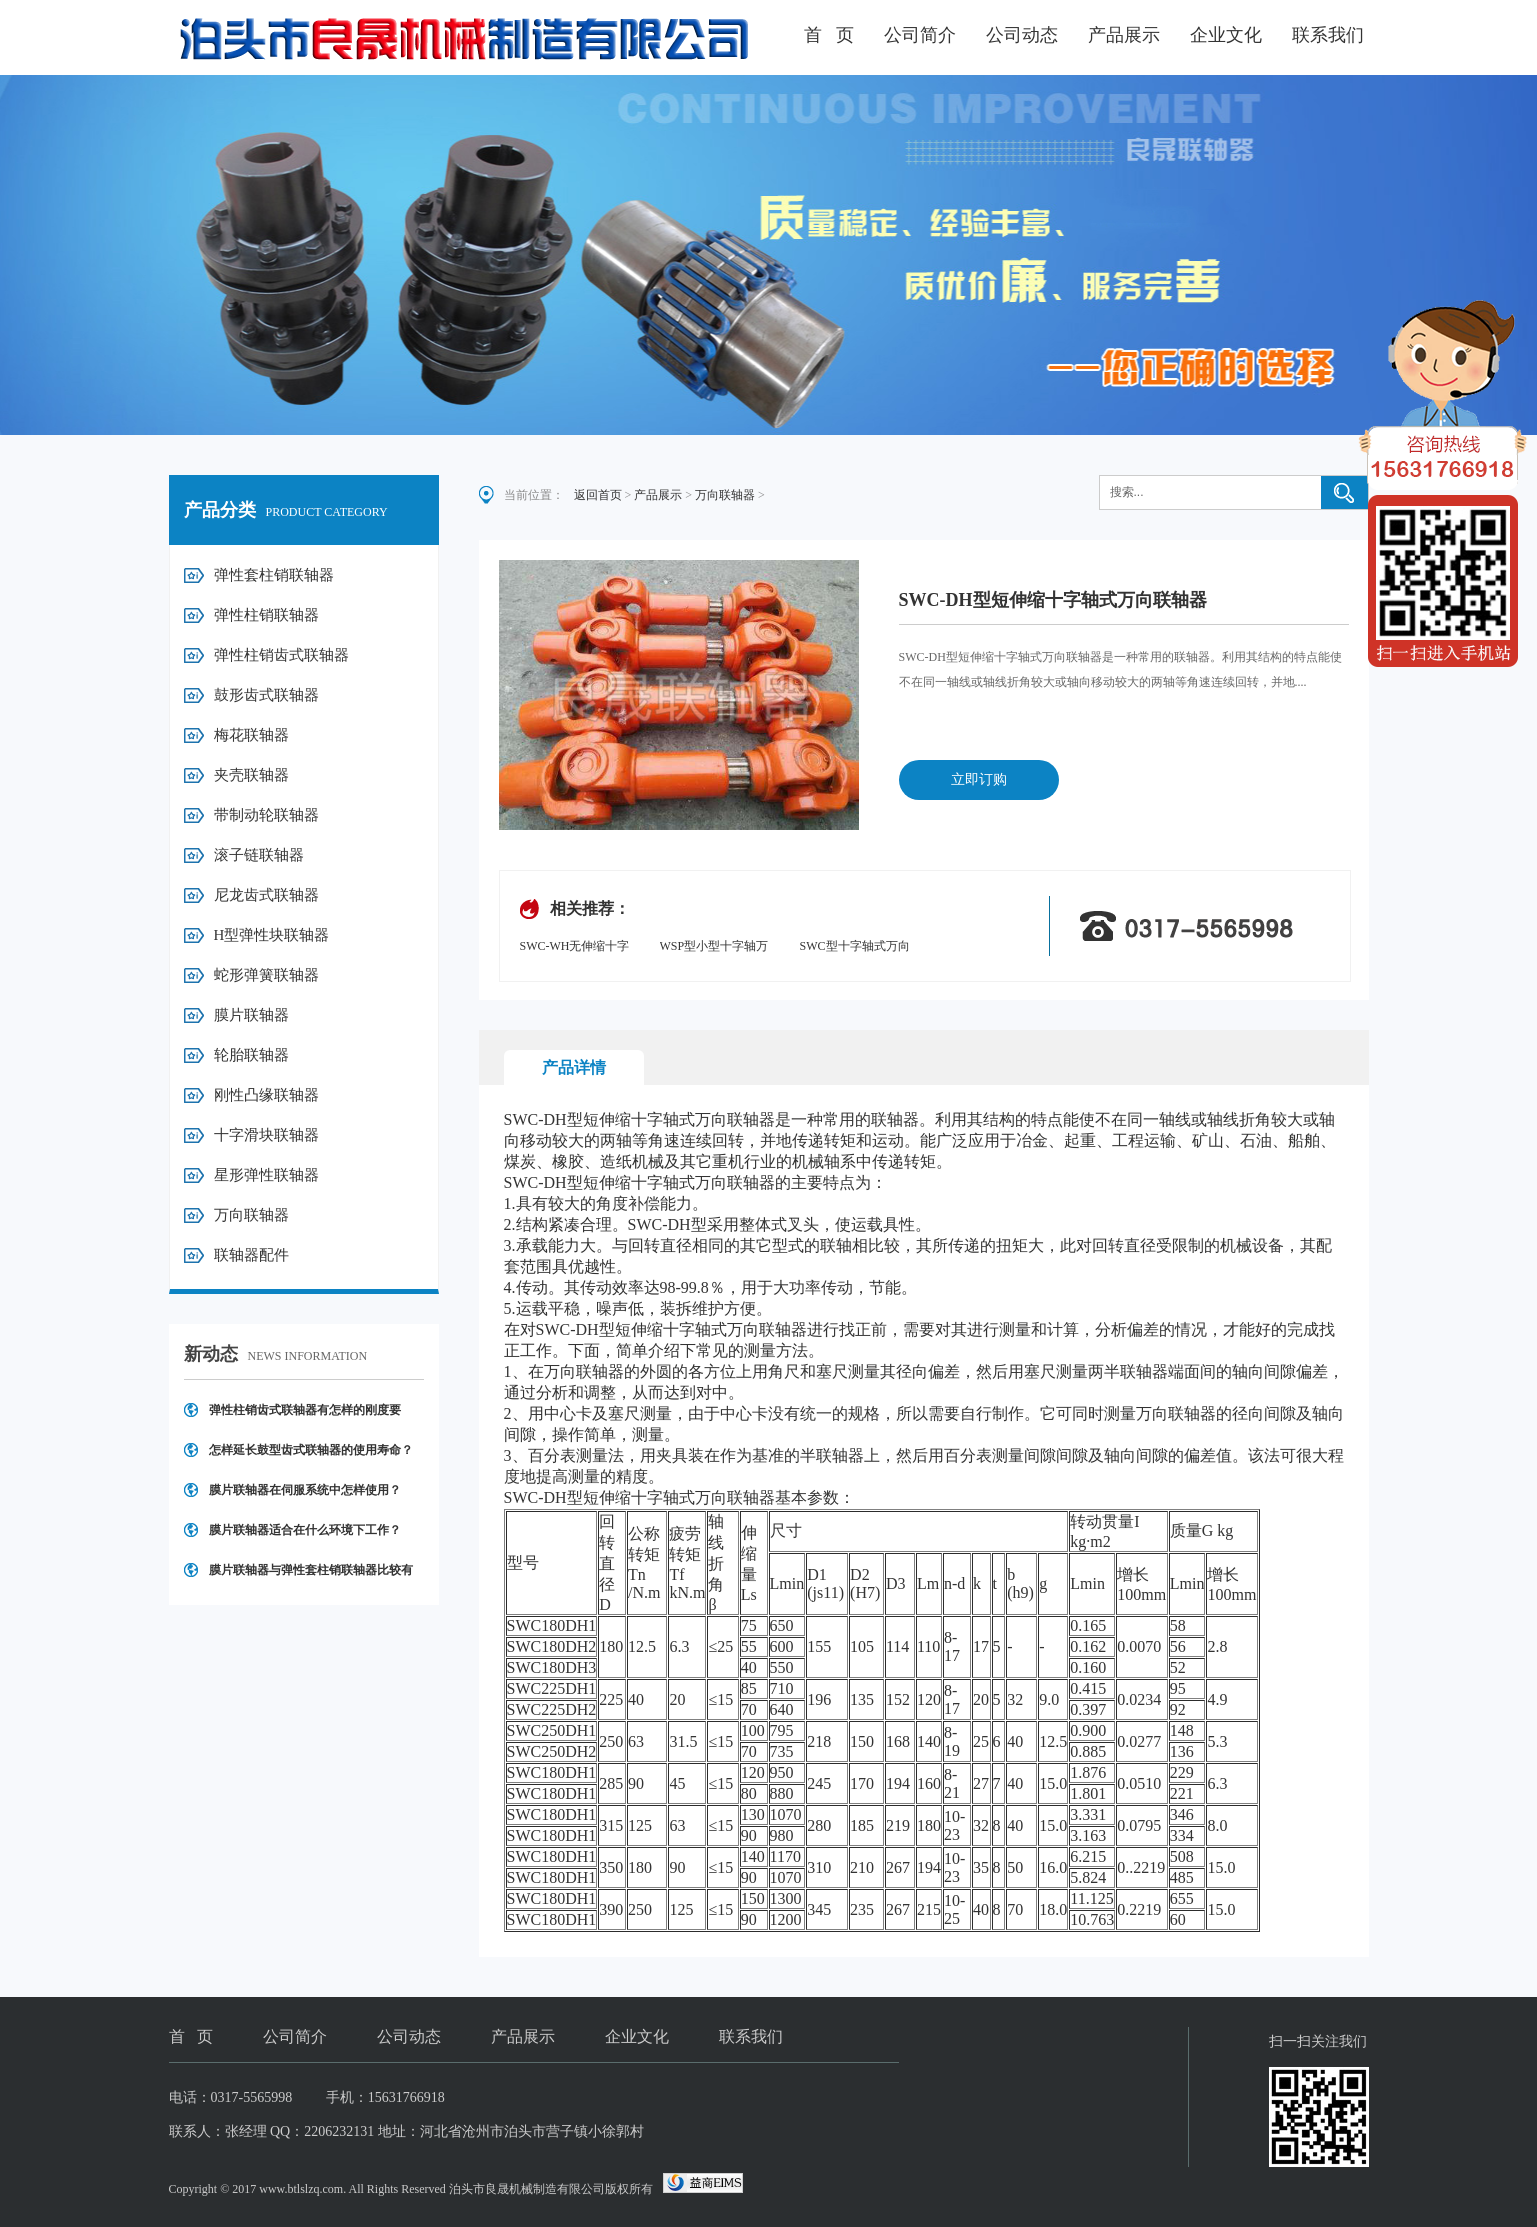 The width and height of the screenshot is (1537, 2227). I want to click on WSP型小型十字轴万向联轴器, so click(714, 947).